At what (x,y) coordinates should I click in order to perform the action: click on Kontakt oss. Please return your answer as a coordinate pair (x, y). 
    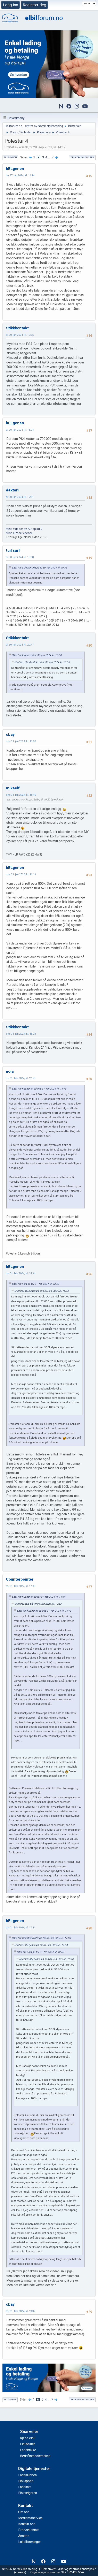
    Looking at the image, I should click on (26, 2524).